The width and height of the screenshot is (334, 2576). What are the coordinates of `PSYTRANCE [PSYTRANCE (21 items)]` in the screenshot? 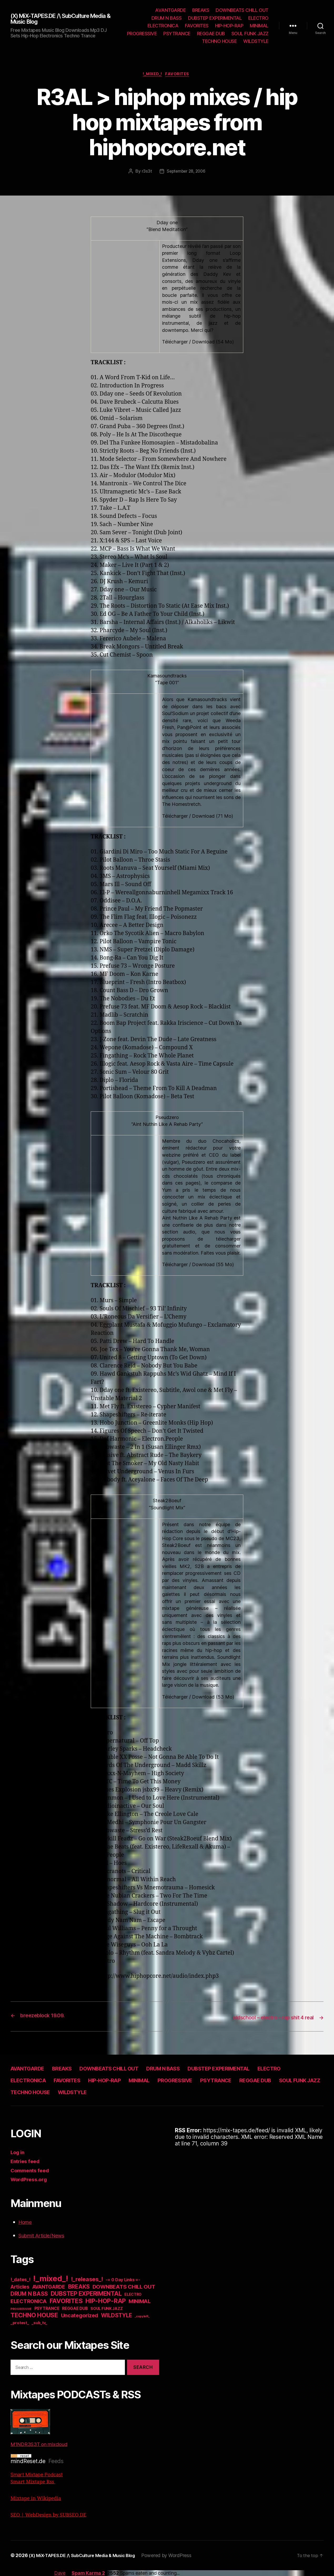 It's located at (46, 2308).